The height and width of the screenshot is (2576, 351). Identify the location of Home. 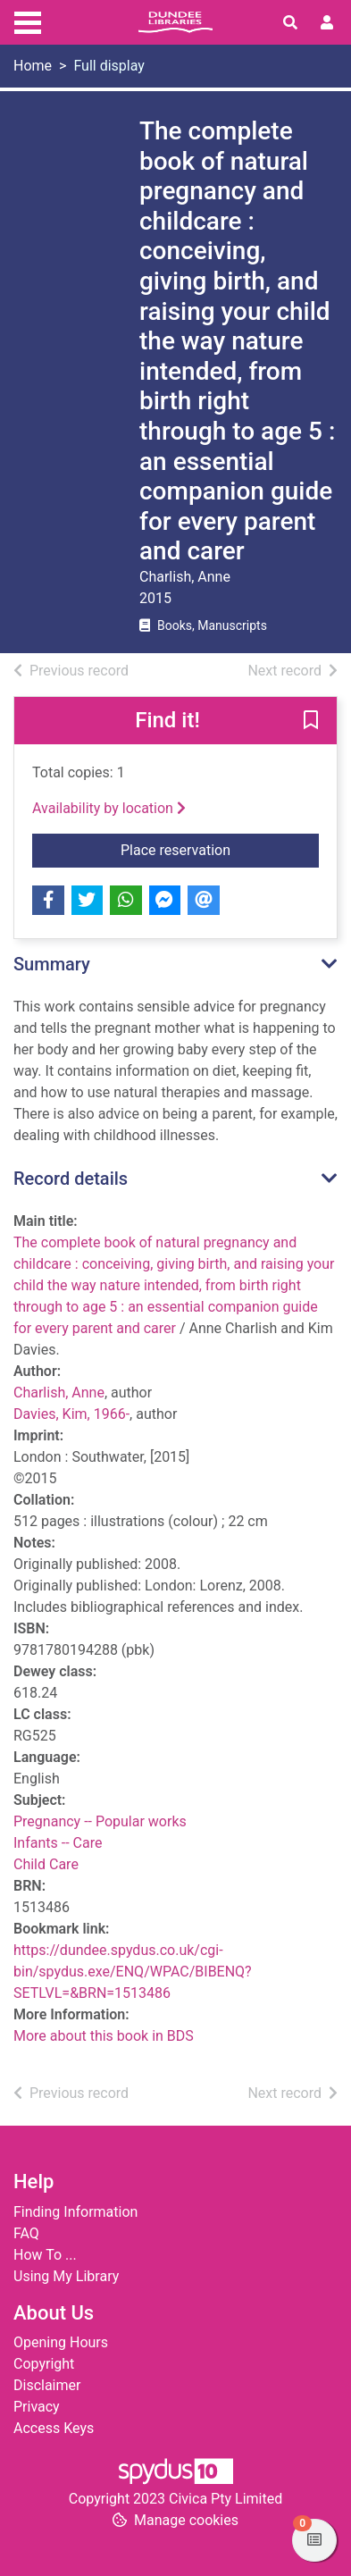
(32, 65).